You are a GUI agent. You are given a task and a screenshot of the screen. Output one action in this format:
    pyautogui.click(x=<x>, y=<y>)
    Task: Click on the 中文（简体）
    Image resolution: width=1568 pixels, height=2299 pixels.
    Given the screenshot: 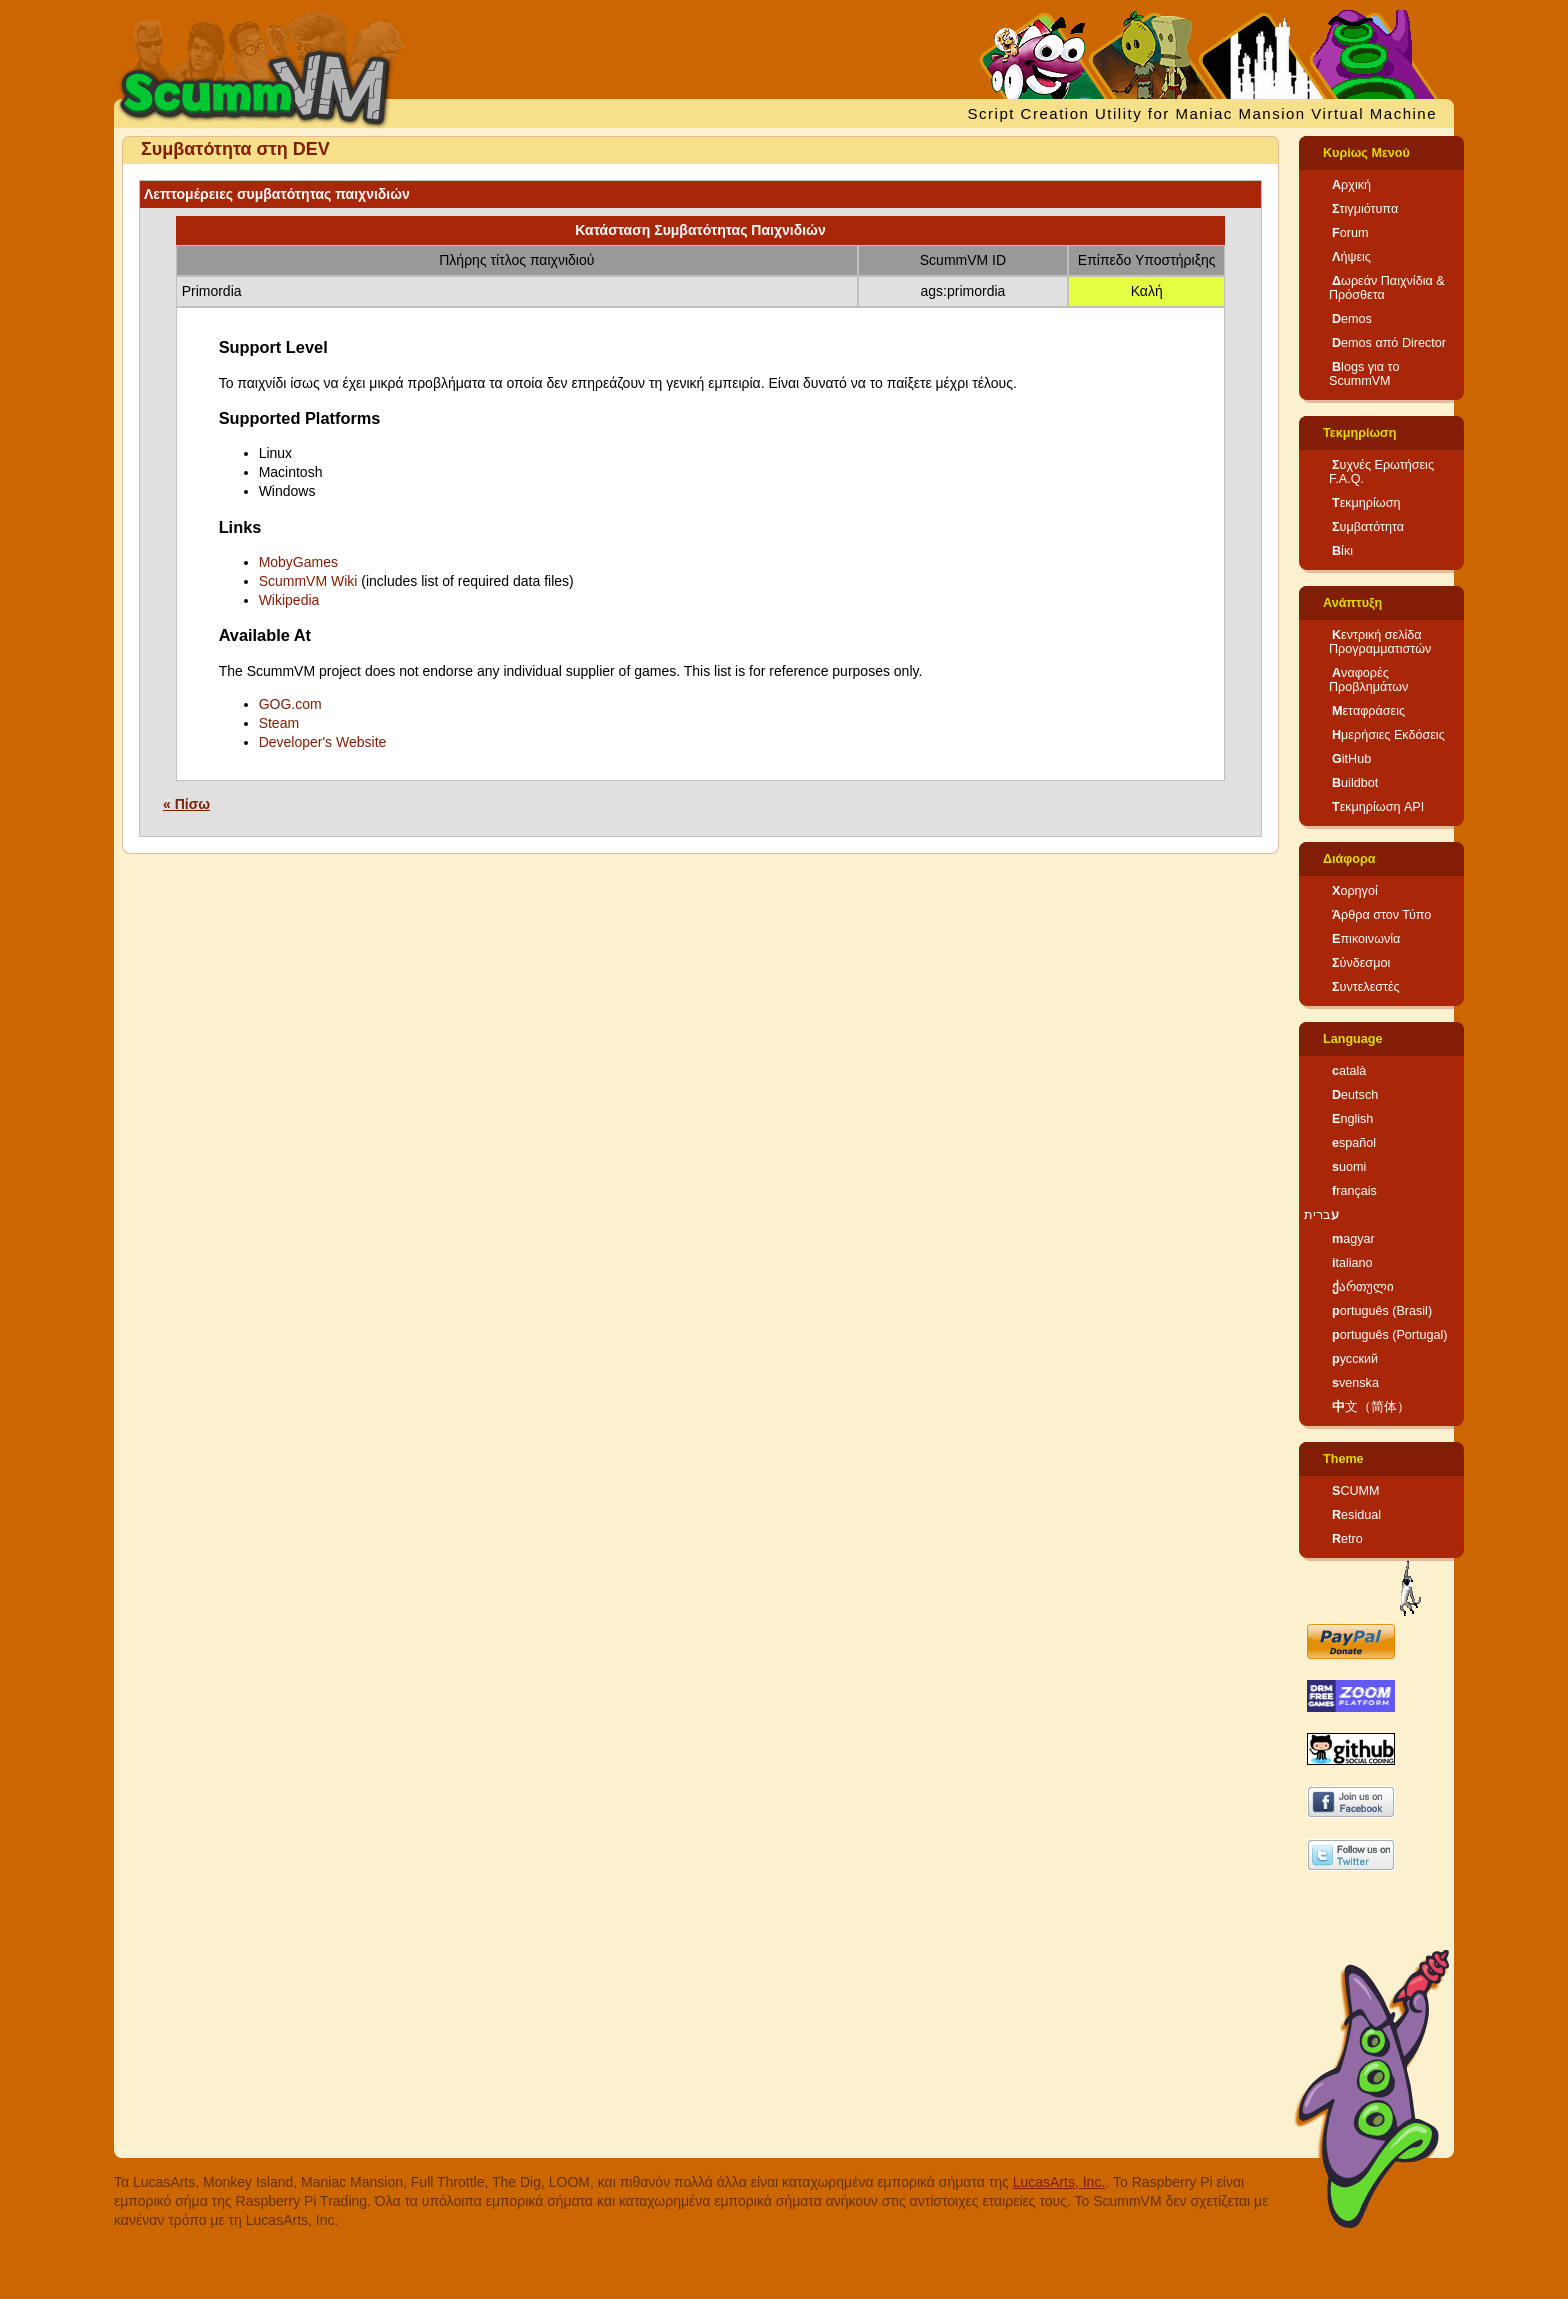 What is the action you would take?
    pyautogui.click(x=1371, y=1407)
    